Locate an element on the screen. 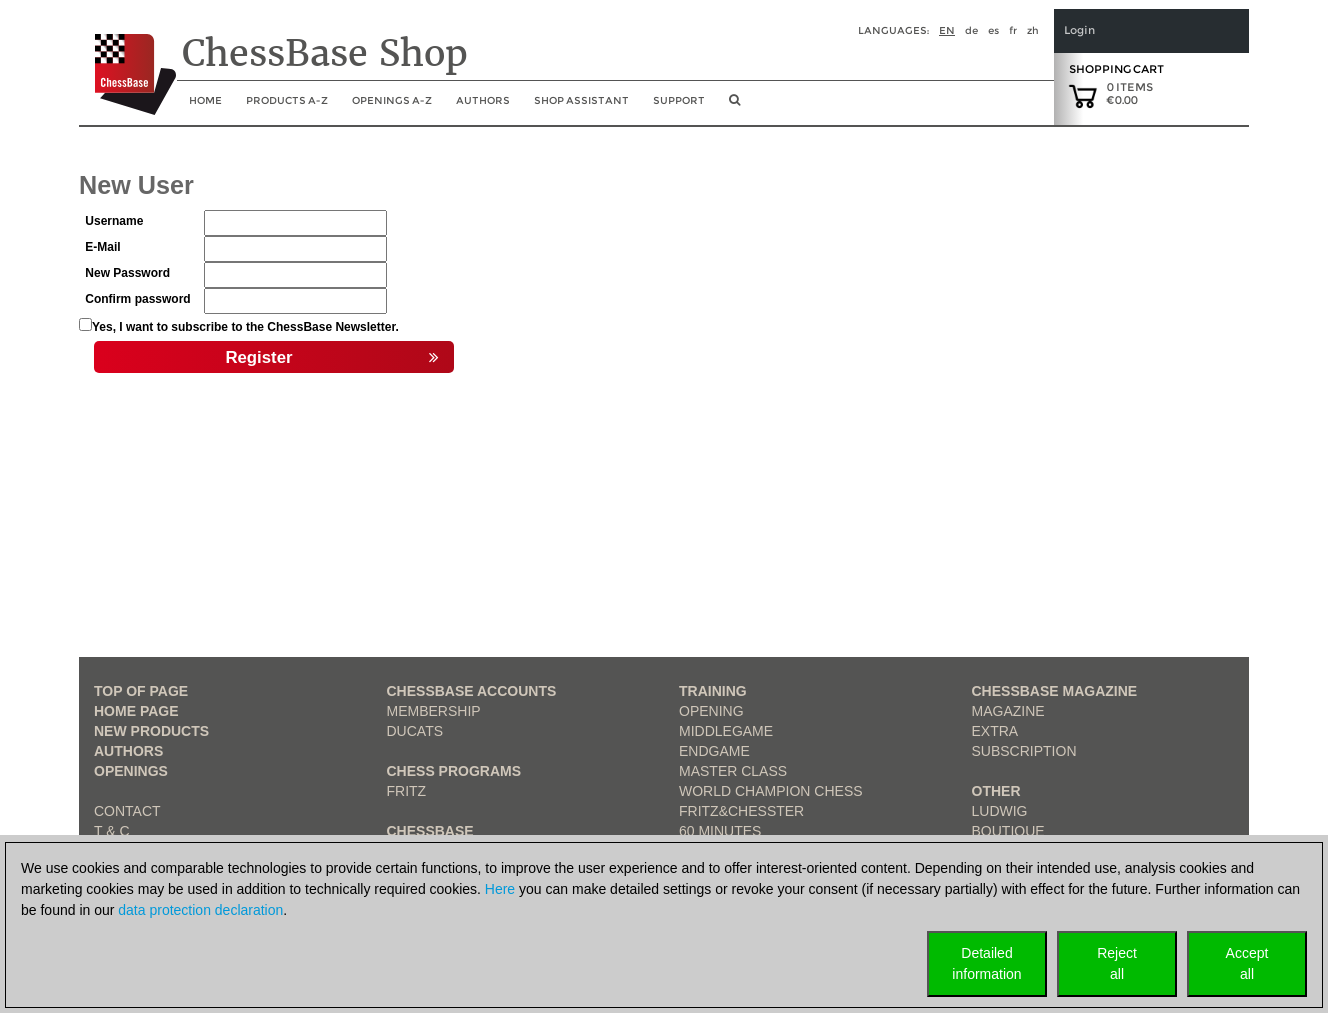  Home page is located at coordinates (136, 711).